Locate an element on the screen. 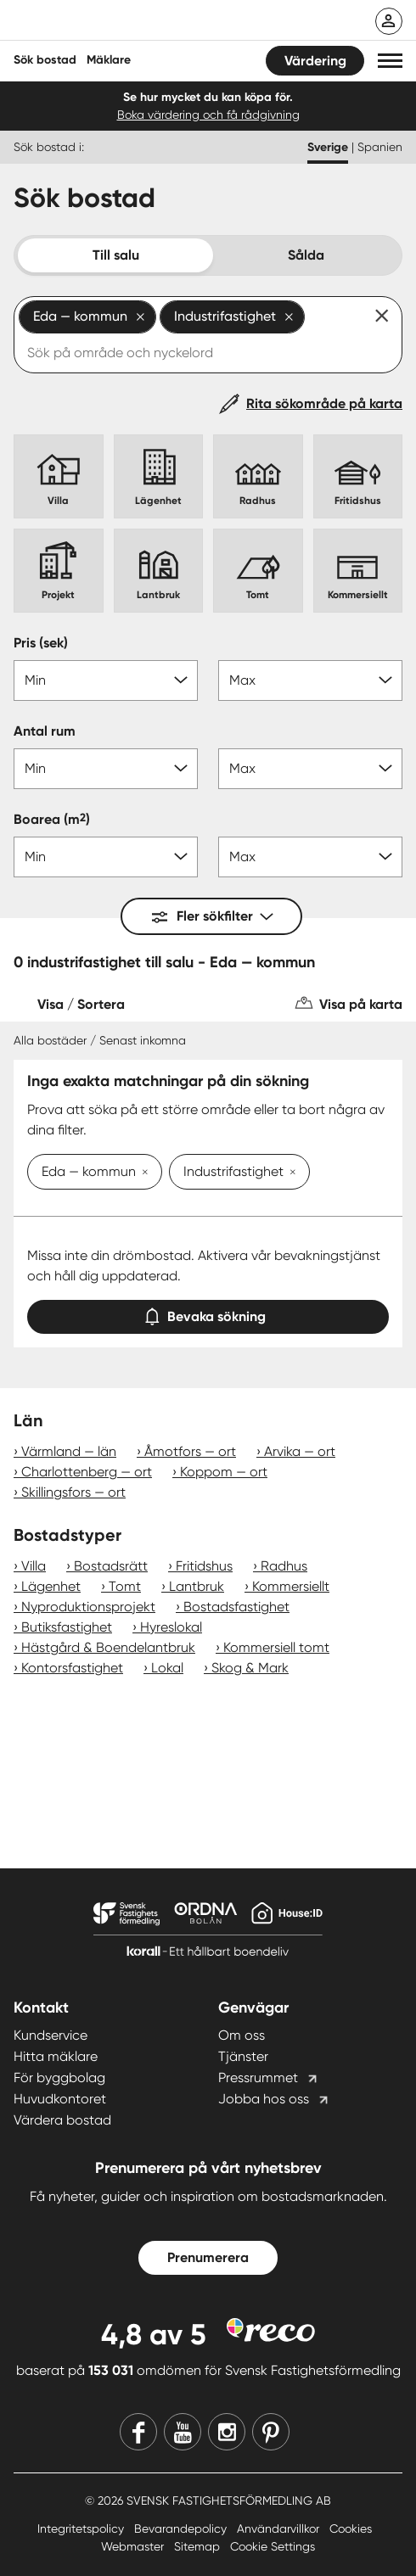 The height and width of the screenshot is (2576, 416). Pressrummet is located at coordinates (258, 2077).